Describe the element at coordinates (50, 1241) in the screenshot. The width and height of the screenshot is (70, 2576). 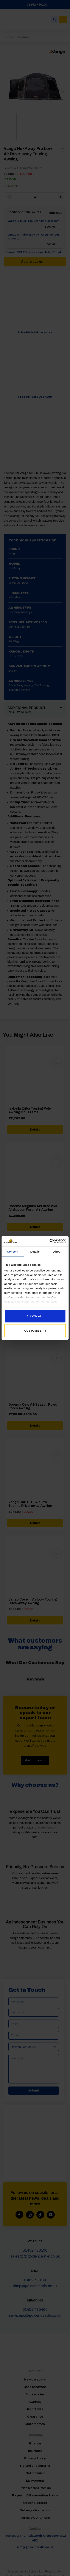
I see `[Cookiebot by Usercentrics - opens in a new window]` at that location.